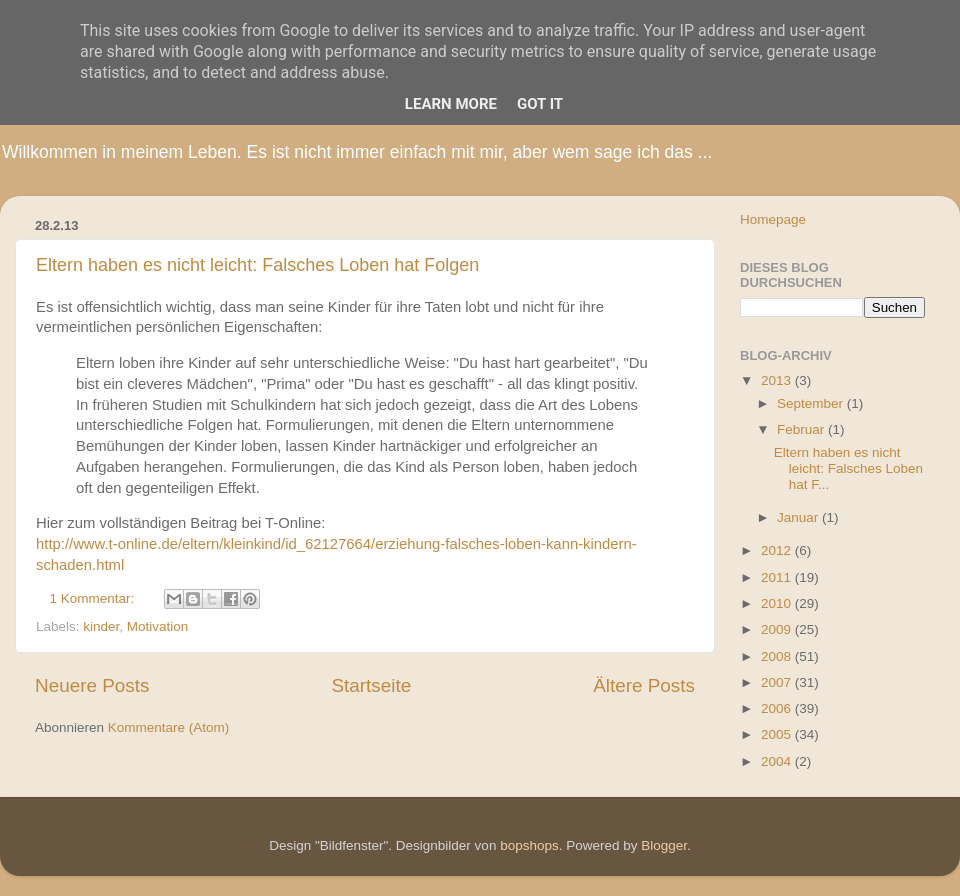 The image size is (960, 896). Describe the element at coordinates (101, 626) in the screenshot. I see `kinder` at that location.